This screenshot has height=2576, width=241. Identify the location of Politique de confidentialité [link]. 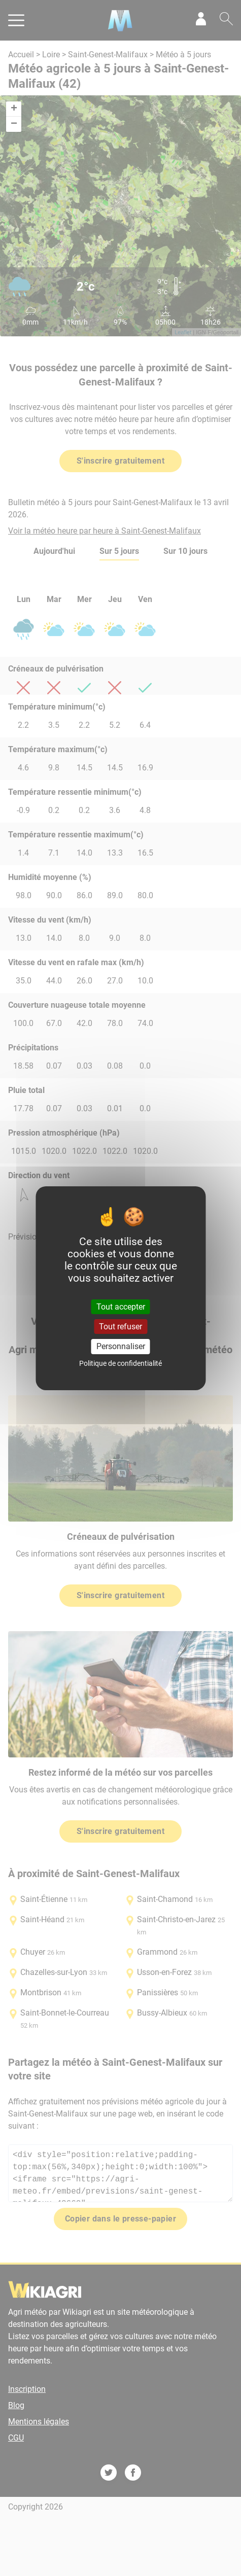
(120, 1363).